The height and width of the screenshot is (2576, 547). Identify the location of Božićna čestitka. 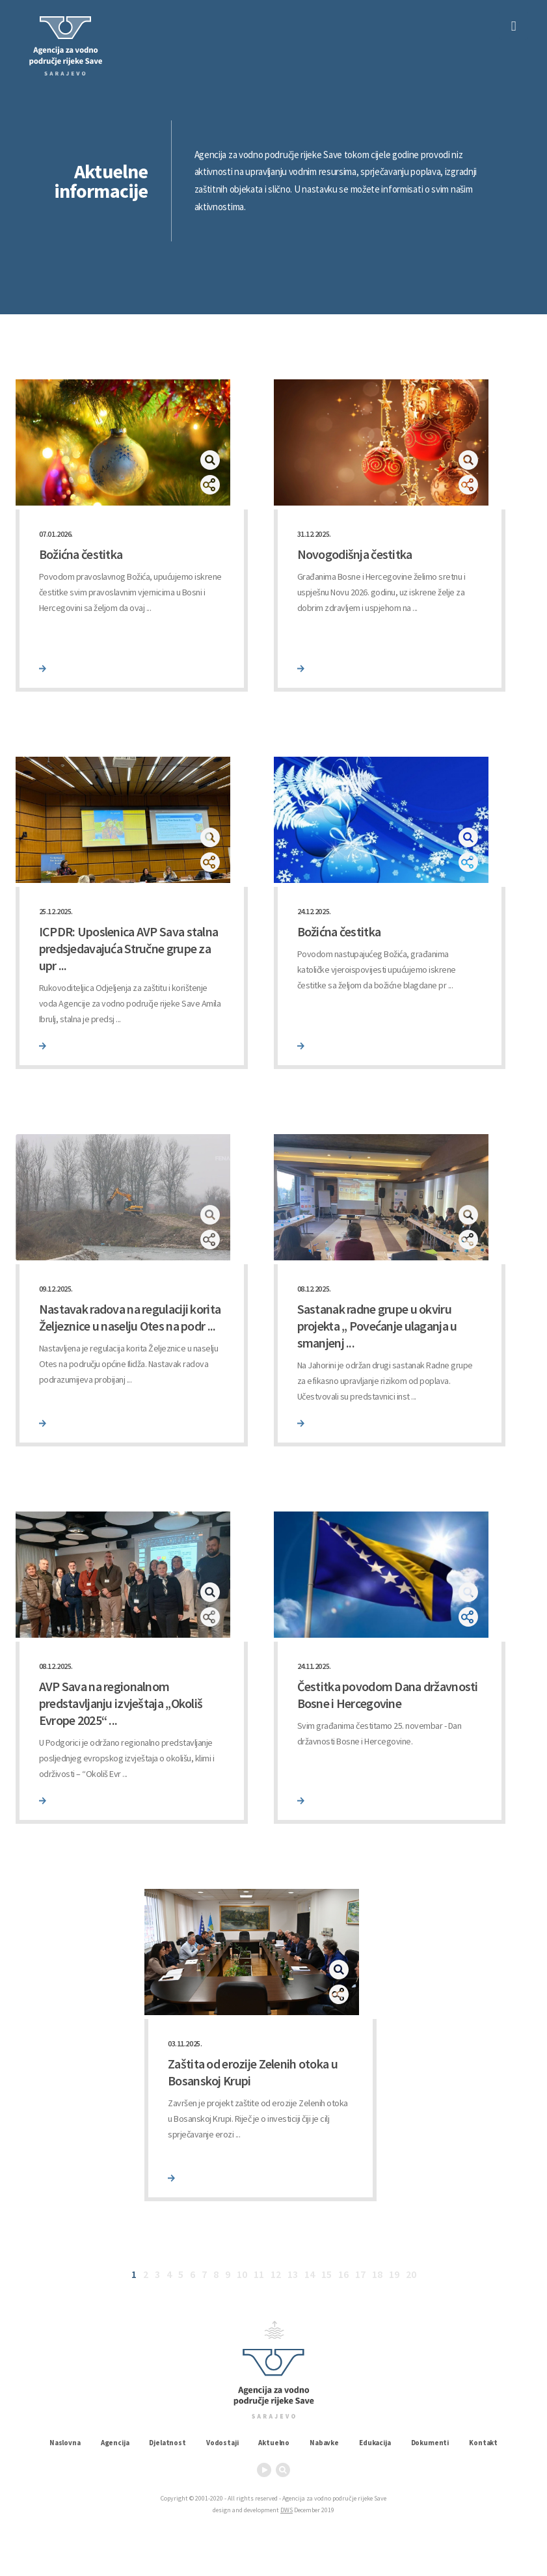
(81, 554).